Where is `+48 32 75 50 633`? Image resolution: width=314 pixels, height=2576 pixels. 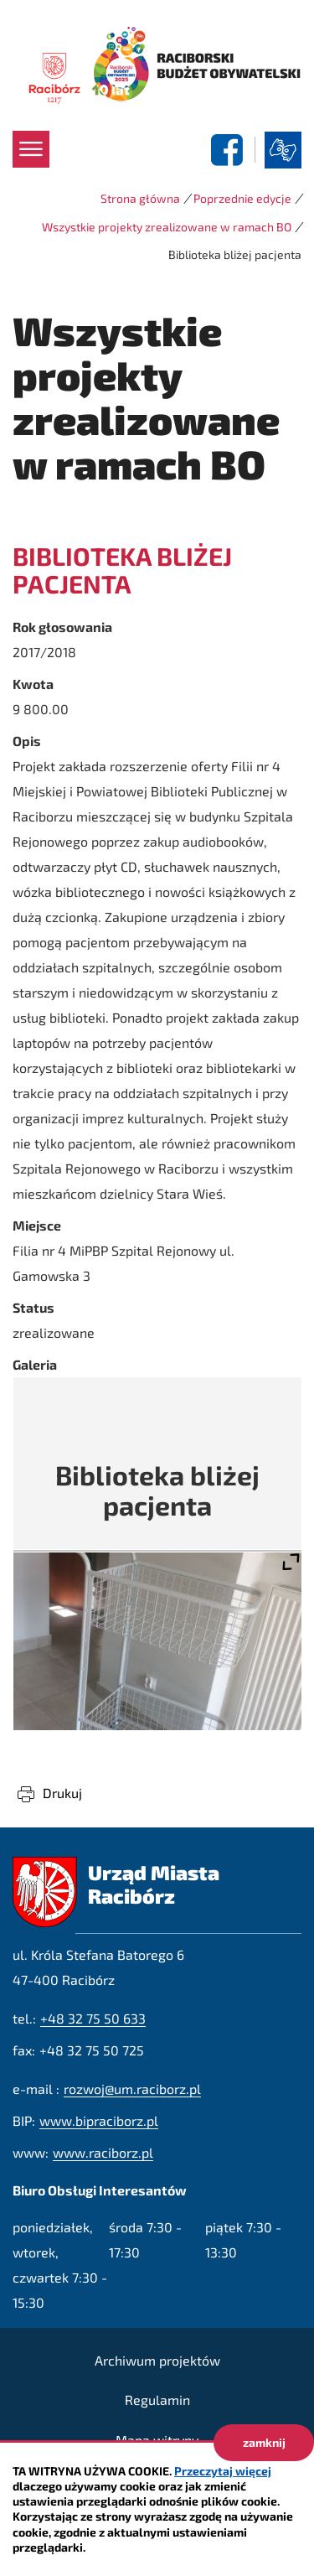 +48 32 75 50 633 is located at coordinates (93, 2018).